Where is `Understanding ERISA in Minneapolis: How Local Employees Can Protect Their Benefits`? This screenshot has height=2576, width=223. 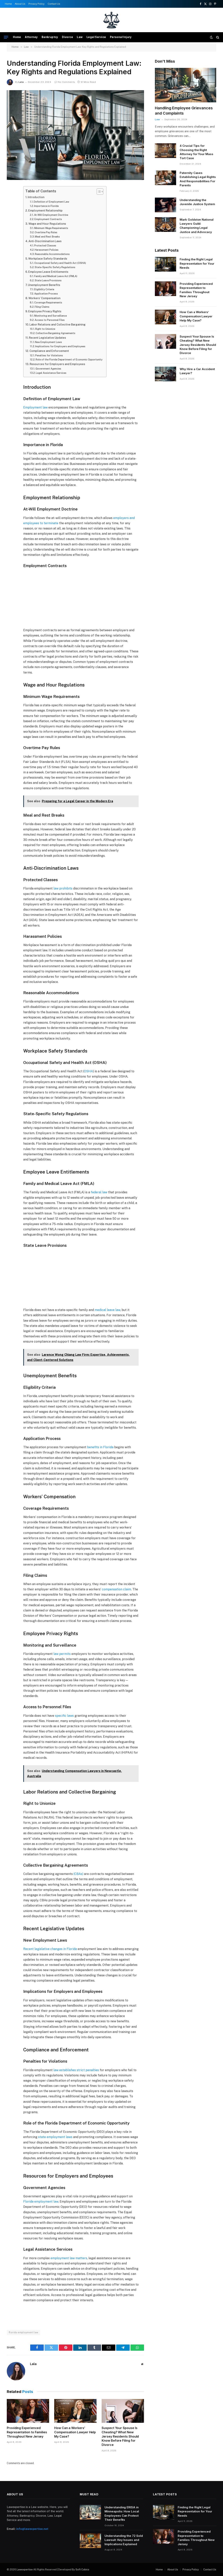 Understanding ERISA in Minneapolis: How Local Employees Can Protect Their Benefits is located at coordinates (122, 2513).